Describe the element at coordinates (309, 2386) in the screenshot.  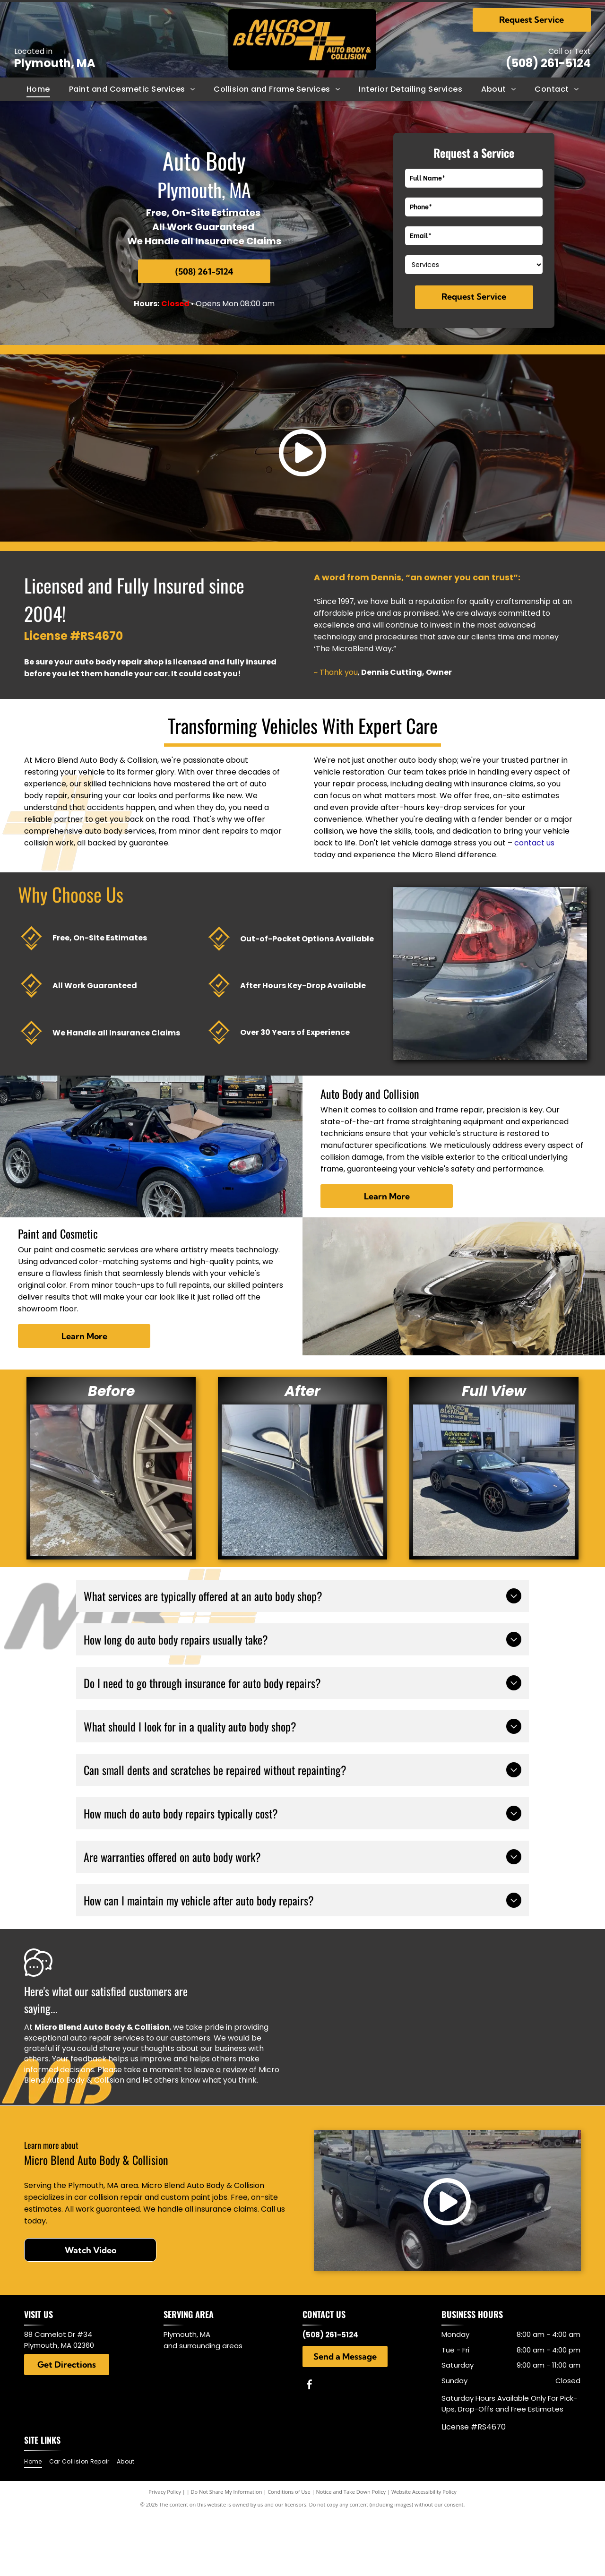
I see `[facebook]` at that location.